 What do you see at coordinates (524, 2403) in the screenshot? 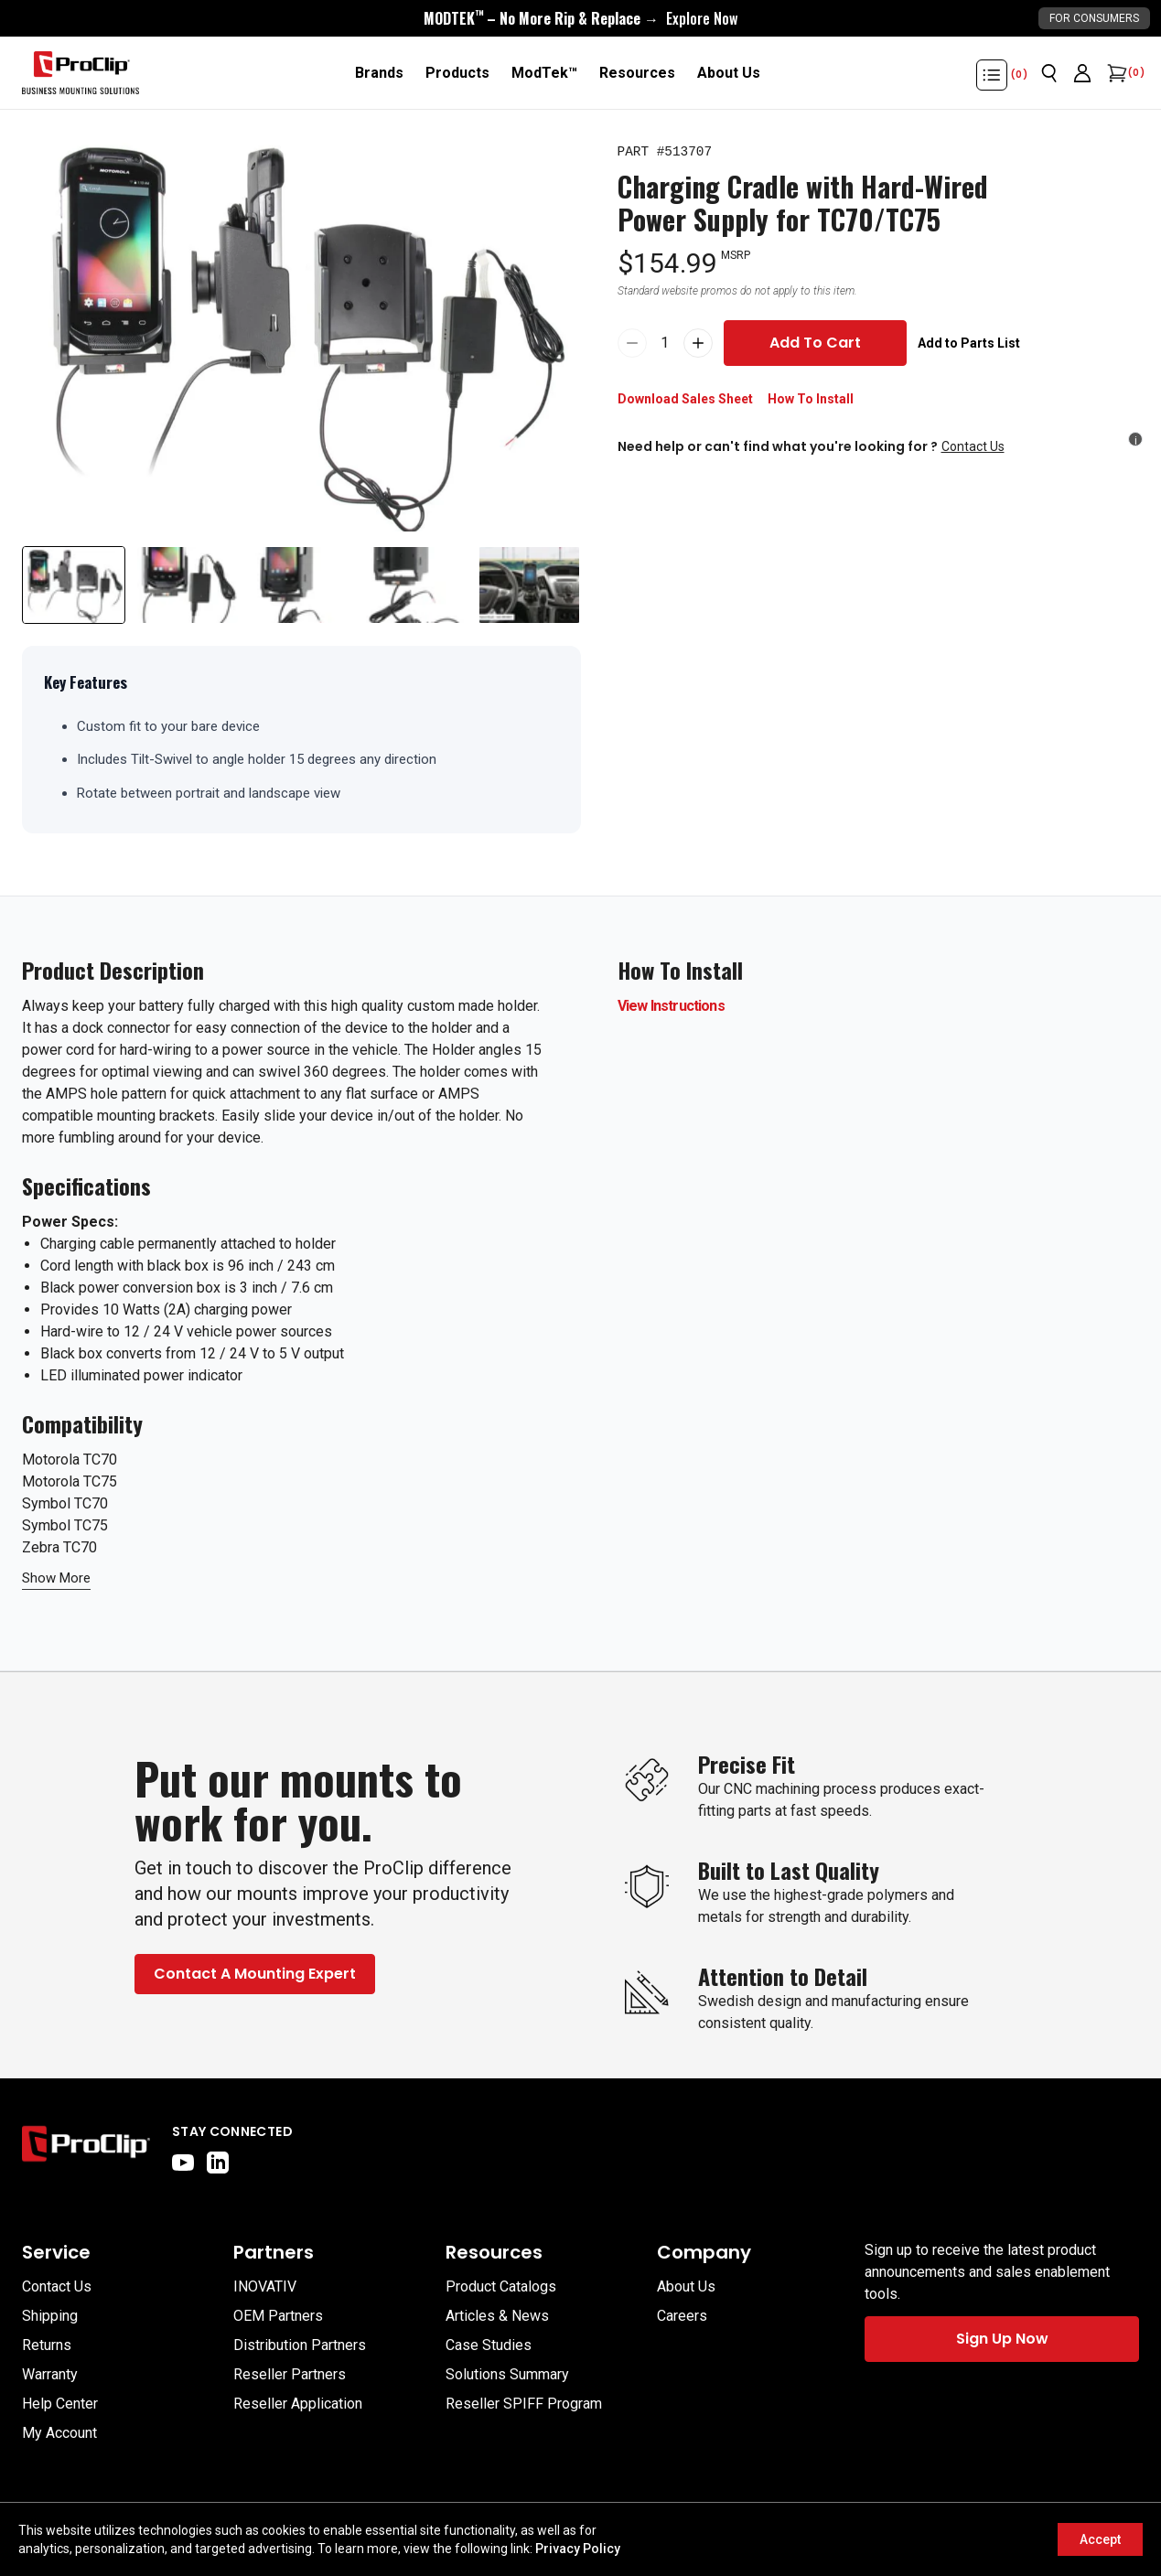
I see `Reseller SPIFF Program` at bounding box center [524, 2403].